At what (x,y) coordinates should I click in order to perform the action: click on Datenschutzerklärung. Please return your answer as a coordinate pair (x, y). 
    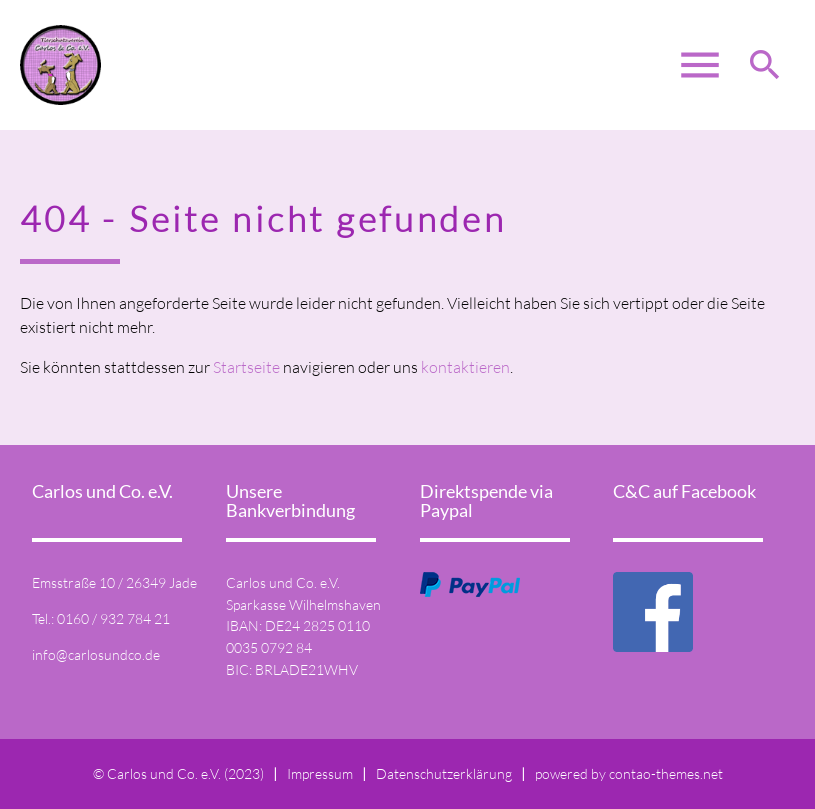
    Looking at the image, I should click on (444, 773).